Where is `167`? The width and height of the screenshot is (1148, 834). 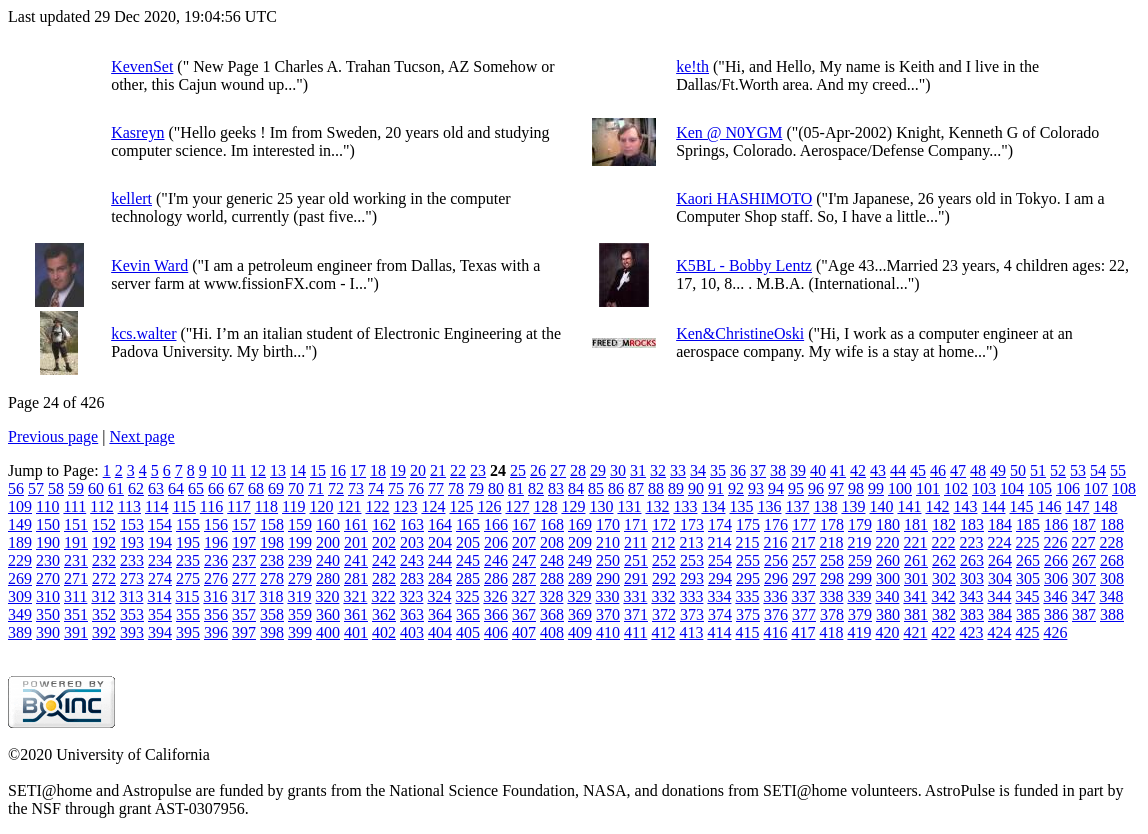 167 is located at coordinates (524, 524).